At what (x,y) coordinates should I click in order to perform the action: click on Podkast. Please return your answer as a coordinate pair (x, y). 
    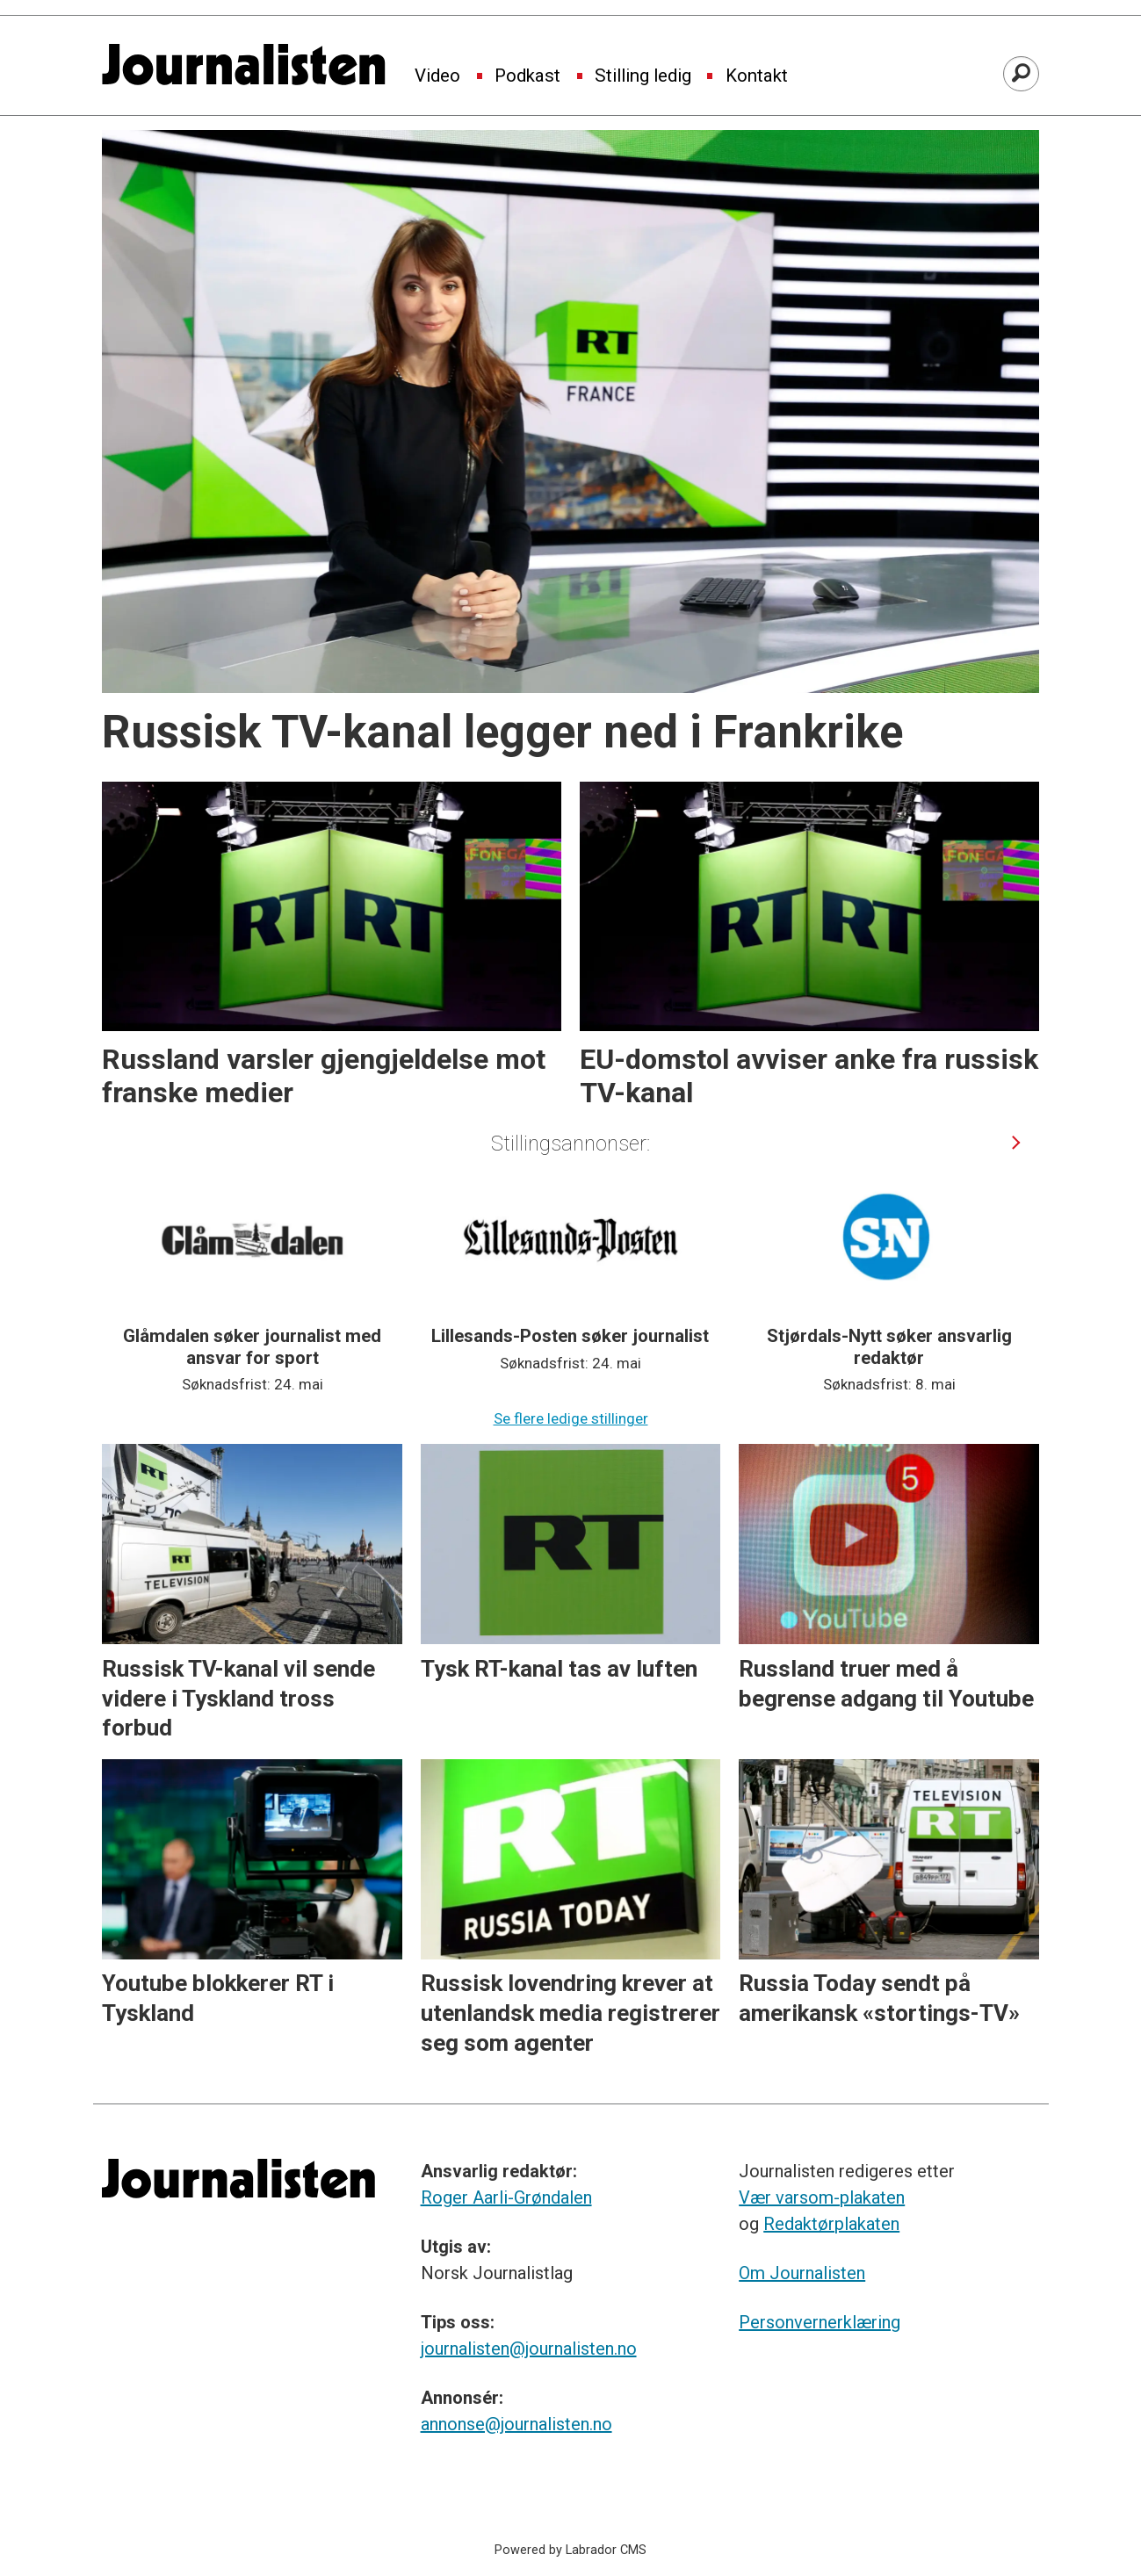
    Looking at the image, I should click on (527, 76).